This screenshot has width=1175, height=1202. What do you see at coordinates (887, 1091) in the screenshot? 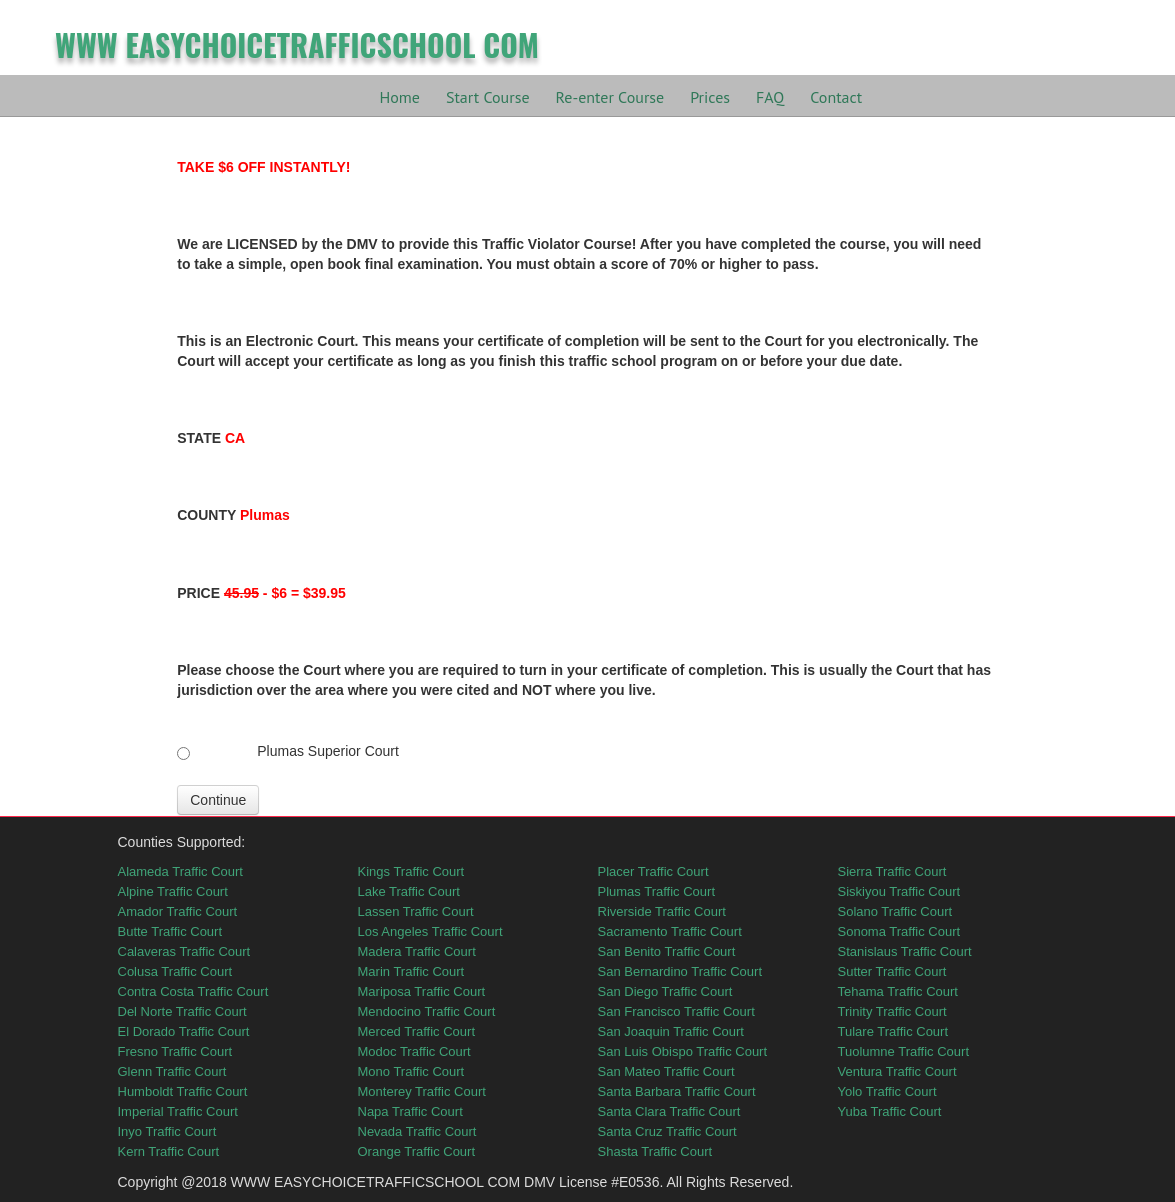
I see `Yolo Traffic Court` at bounding box center [887, 1091].